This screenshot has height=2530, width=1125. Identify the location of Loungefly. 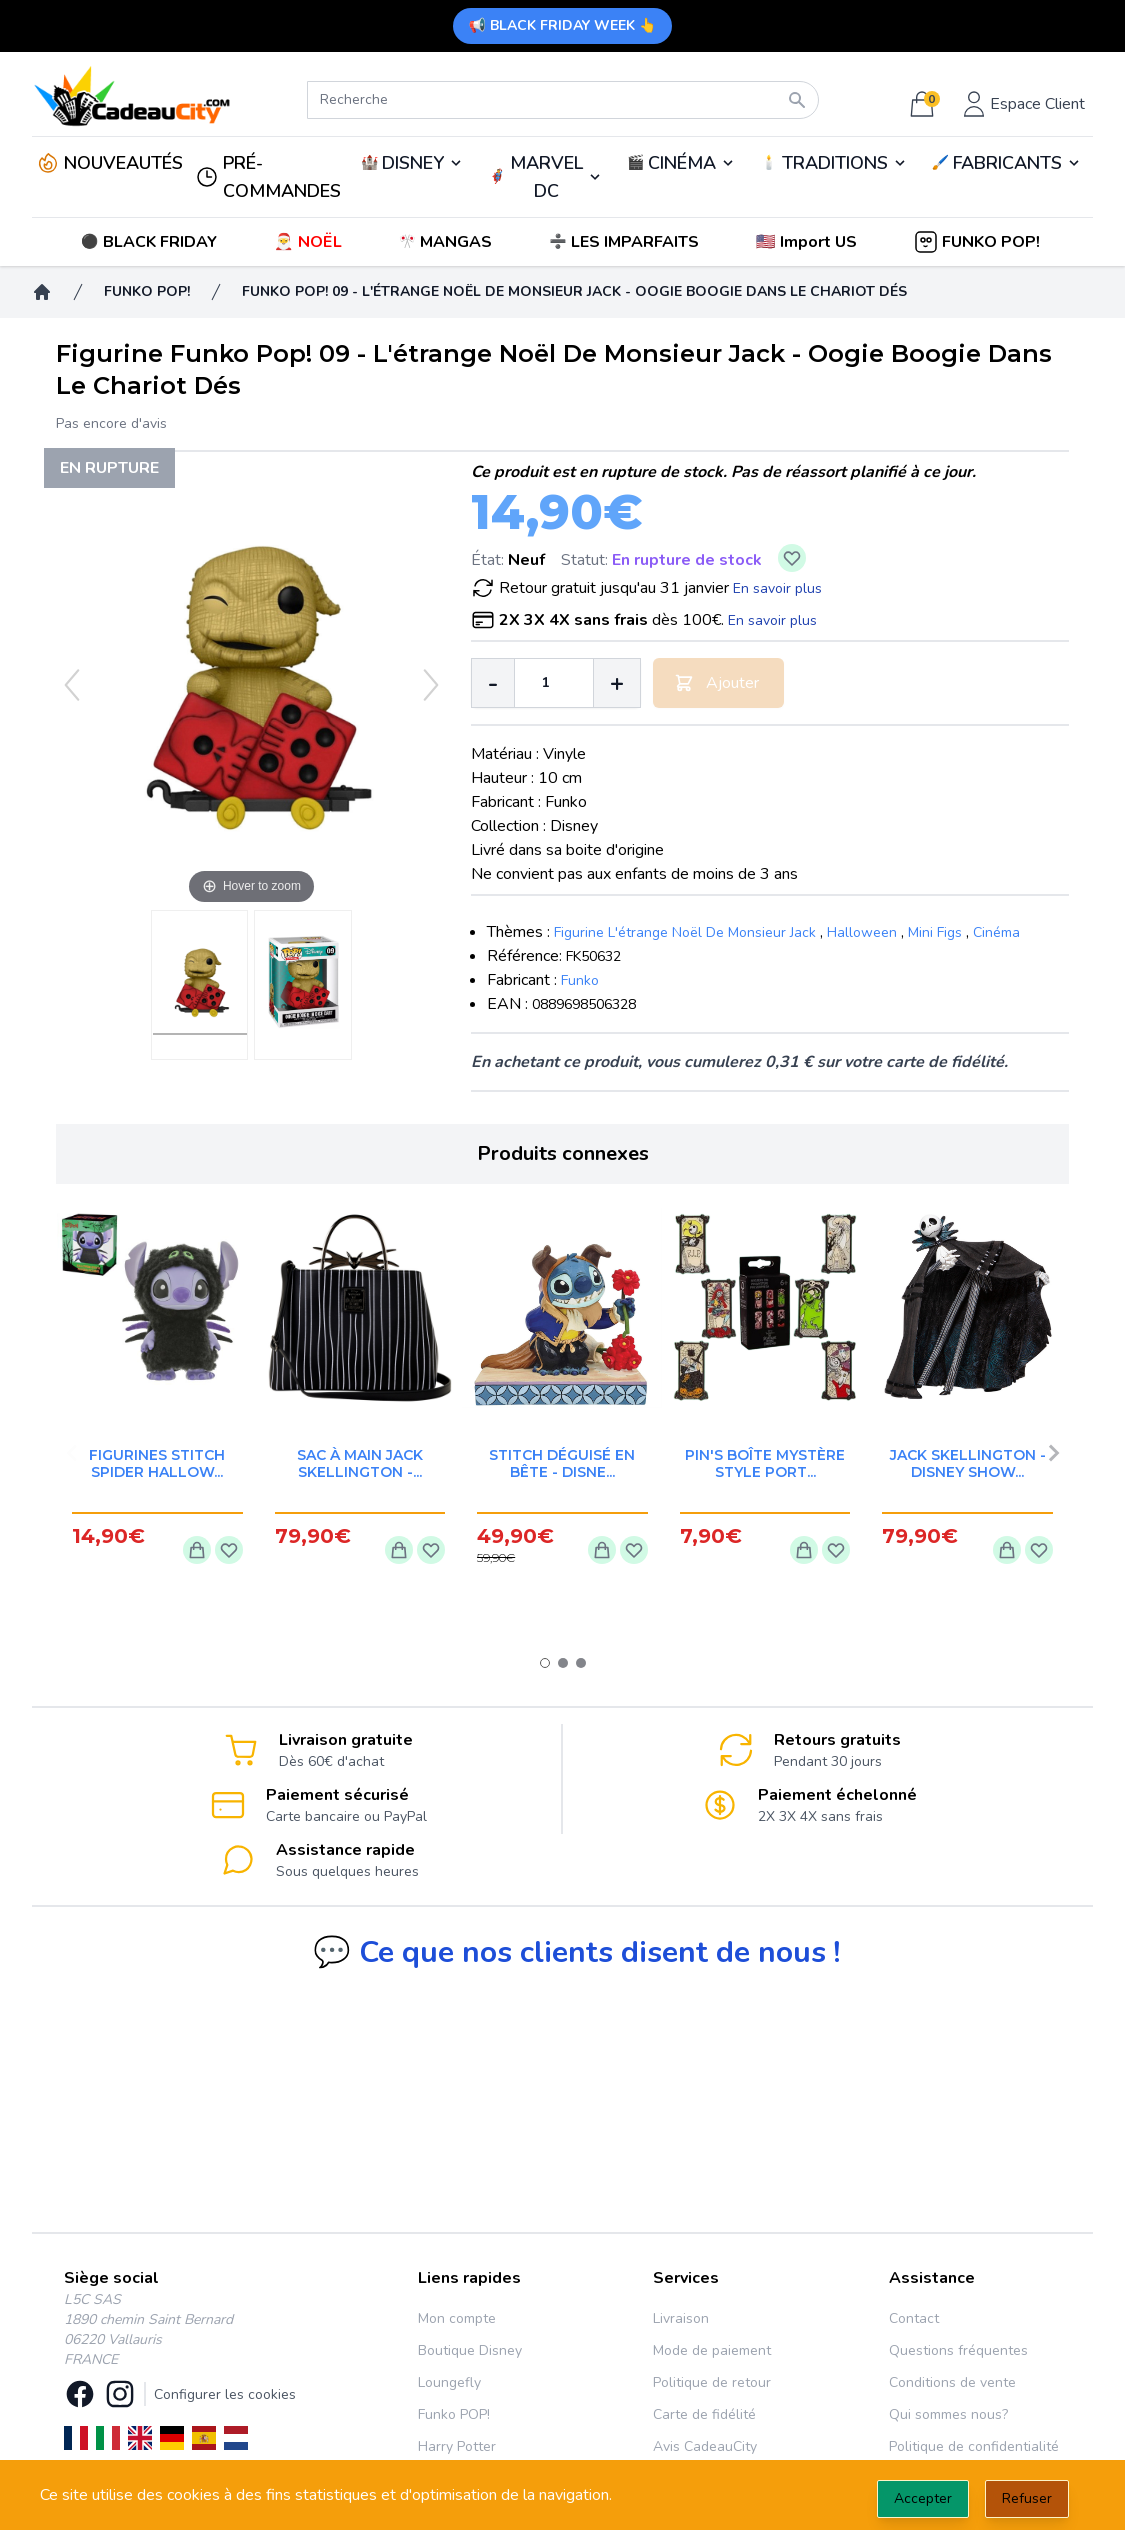
(449, 2382).